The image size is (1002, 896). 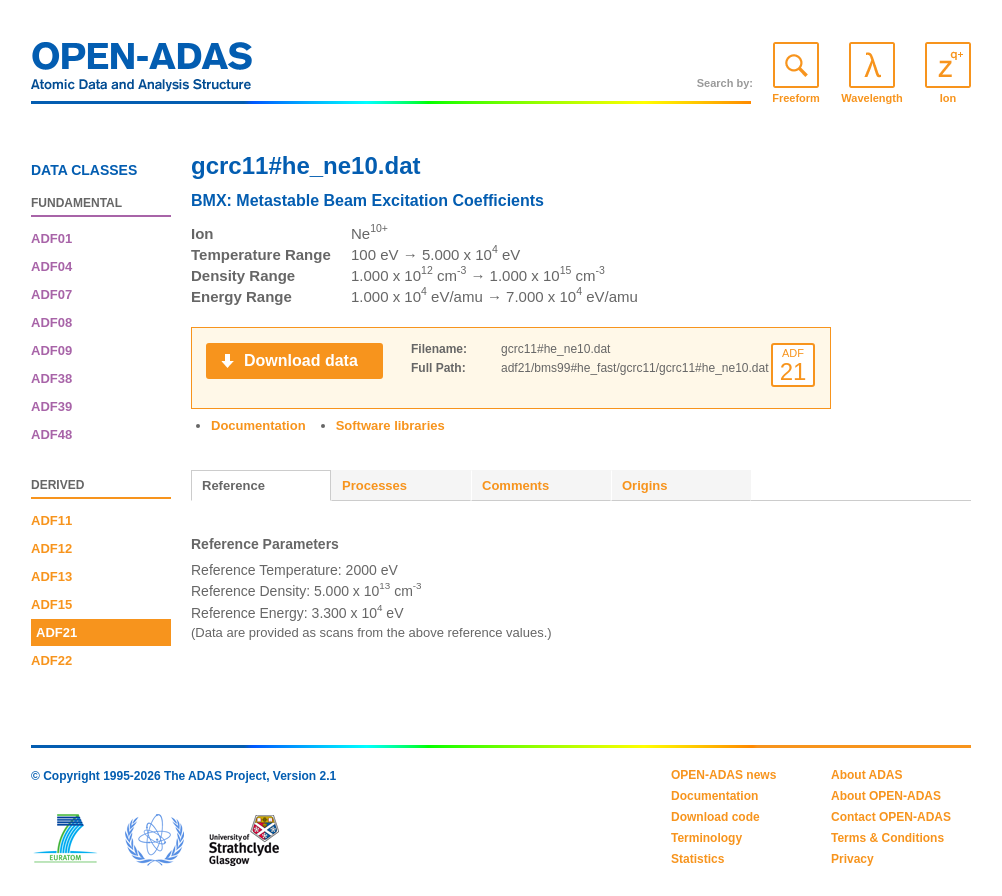 I want to click on Privacy, so click(x=852, y=859).